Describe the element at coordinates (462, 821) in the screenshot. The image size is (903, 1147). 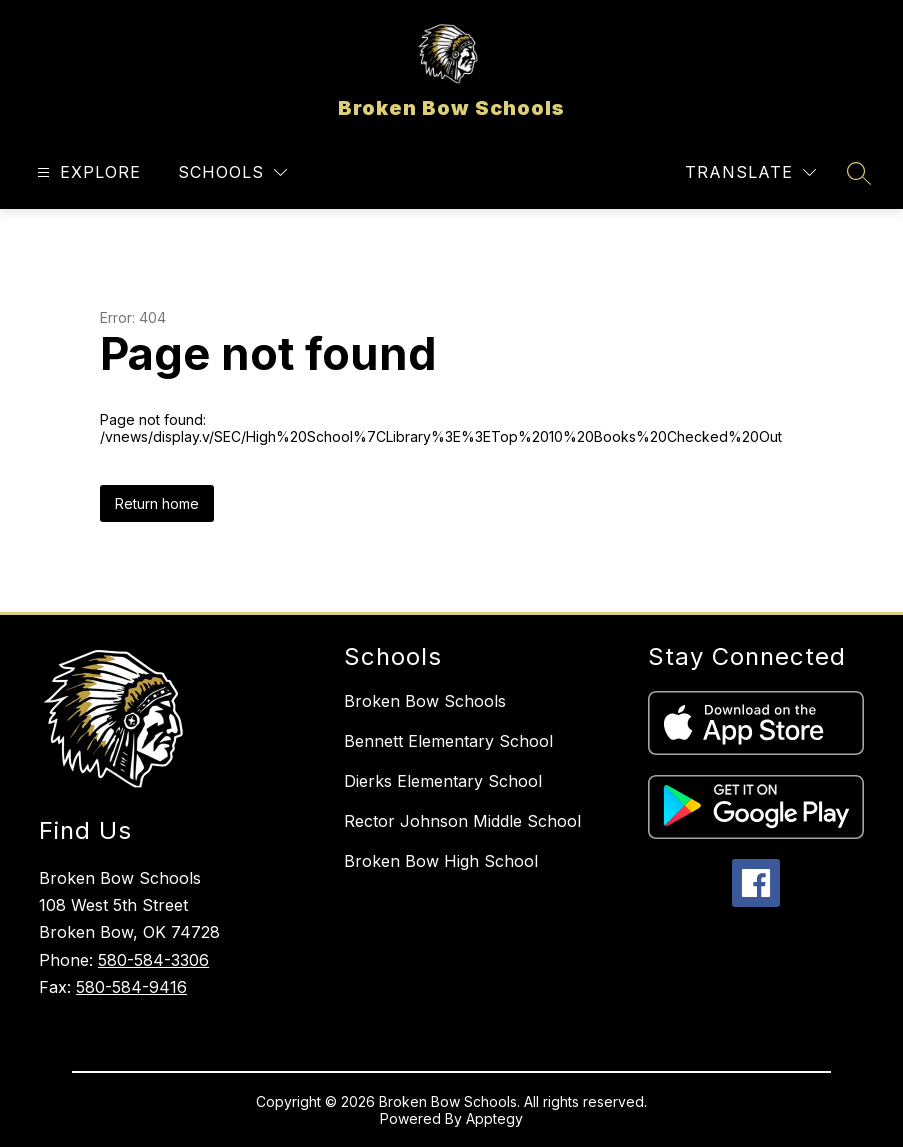
I see `Rector Johnson Middle School` at that location.